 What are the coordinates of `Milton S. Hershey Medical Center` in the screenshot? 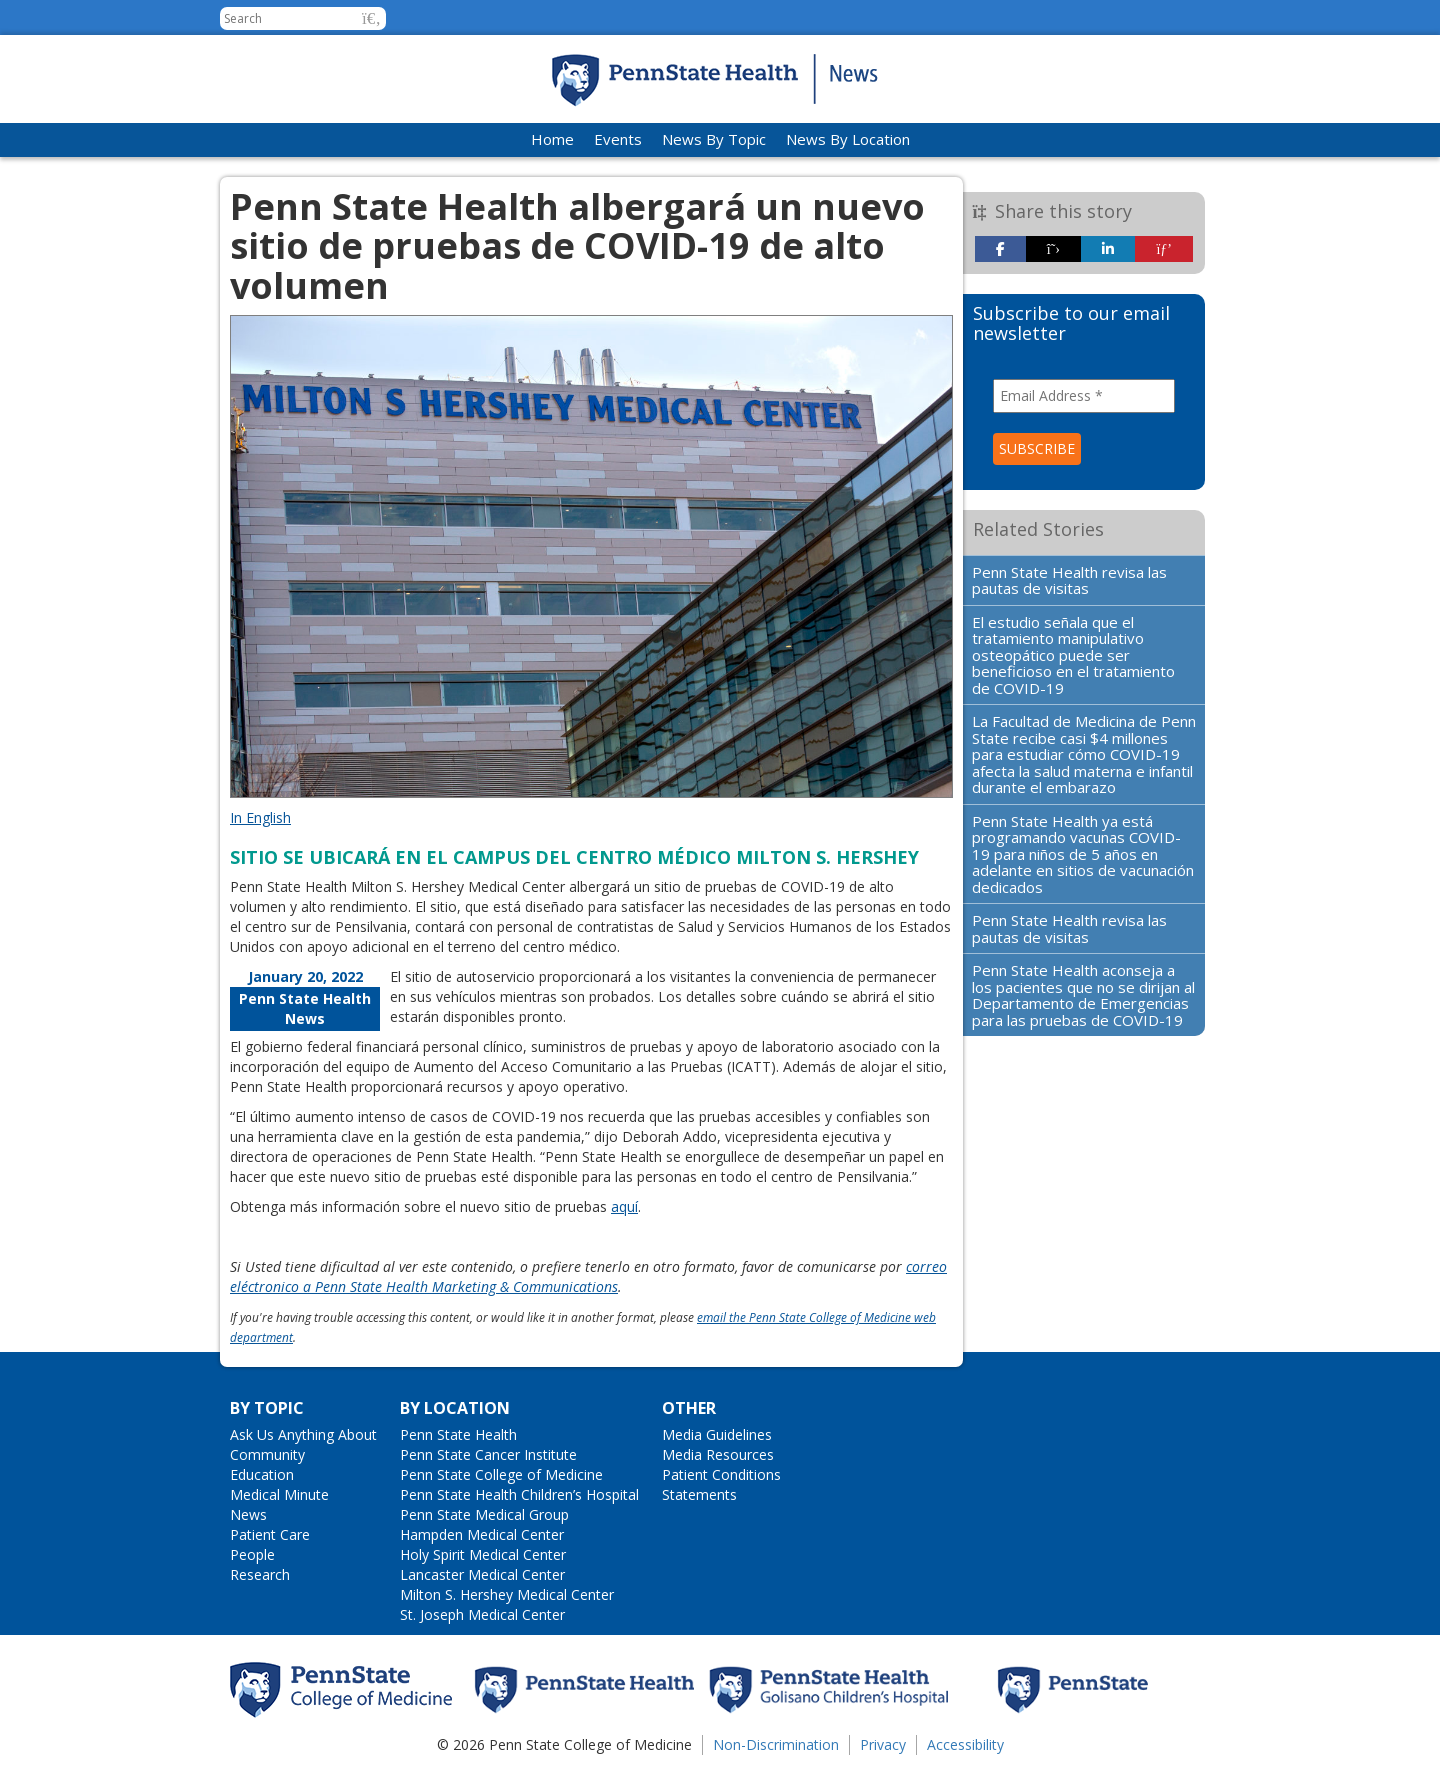 It's located at (507, 1594).